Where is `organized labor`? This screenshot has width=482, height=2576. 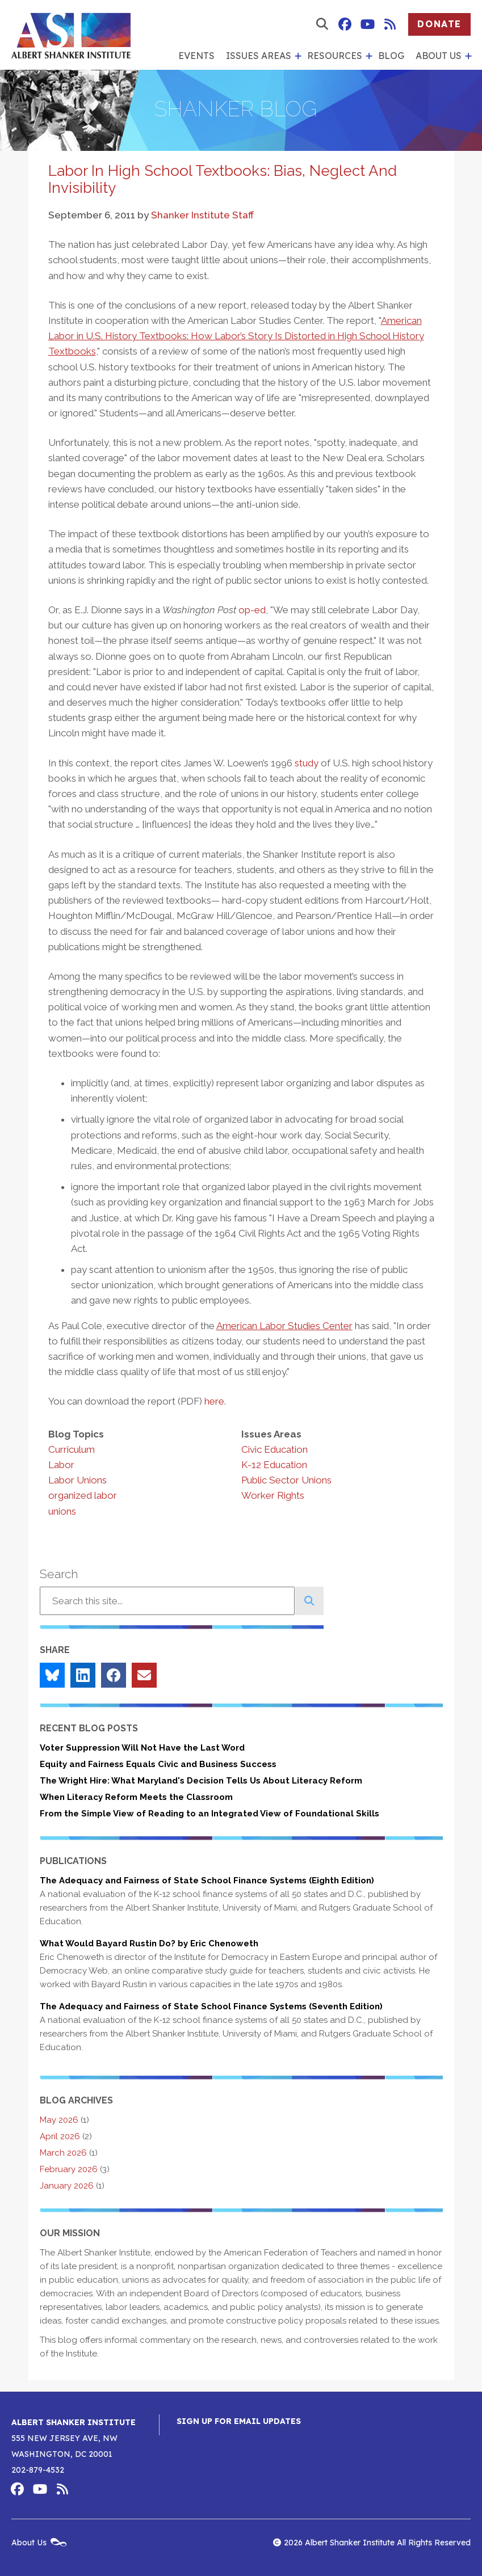 organized labor is located at coordinates (82, 1495).